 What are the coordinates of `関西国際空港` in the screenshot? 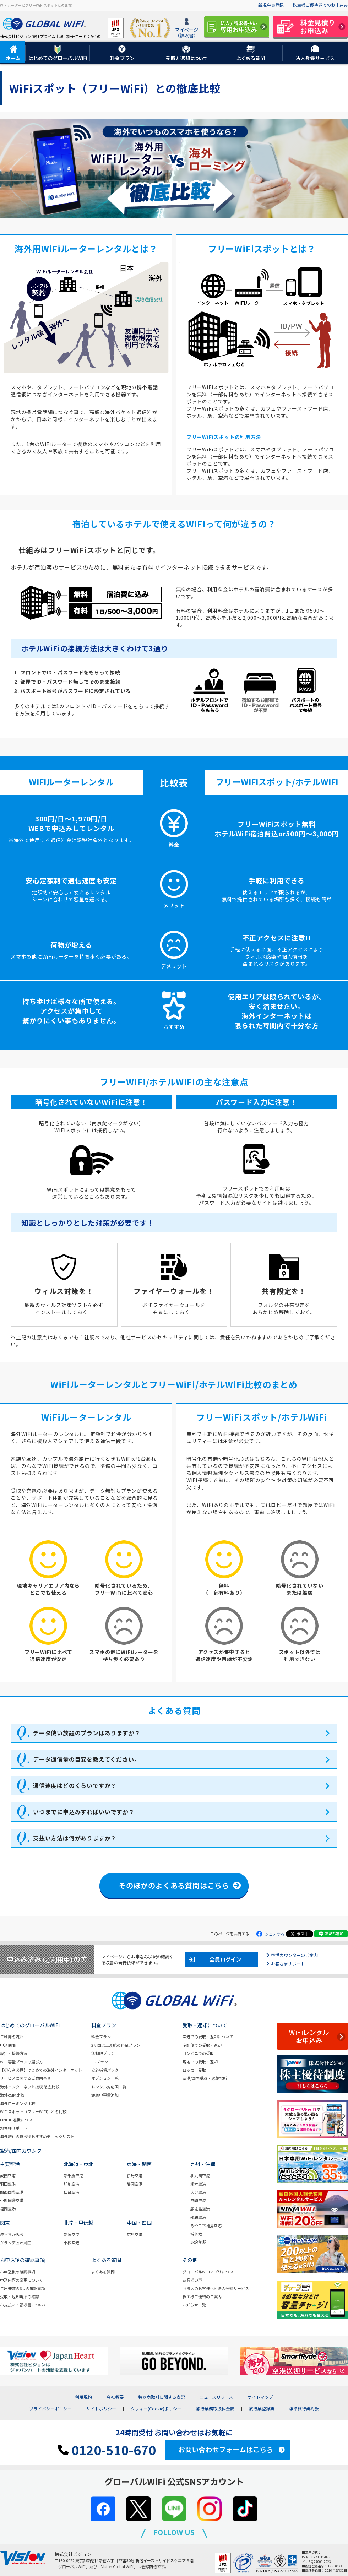 It's located at (11, 2192).